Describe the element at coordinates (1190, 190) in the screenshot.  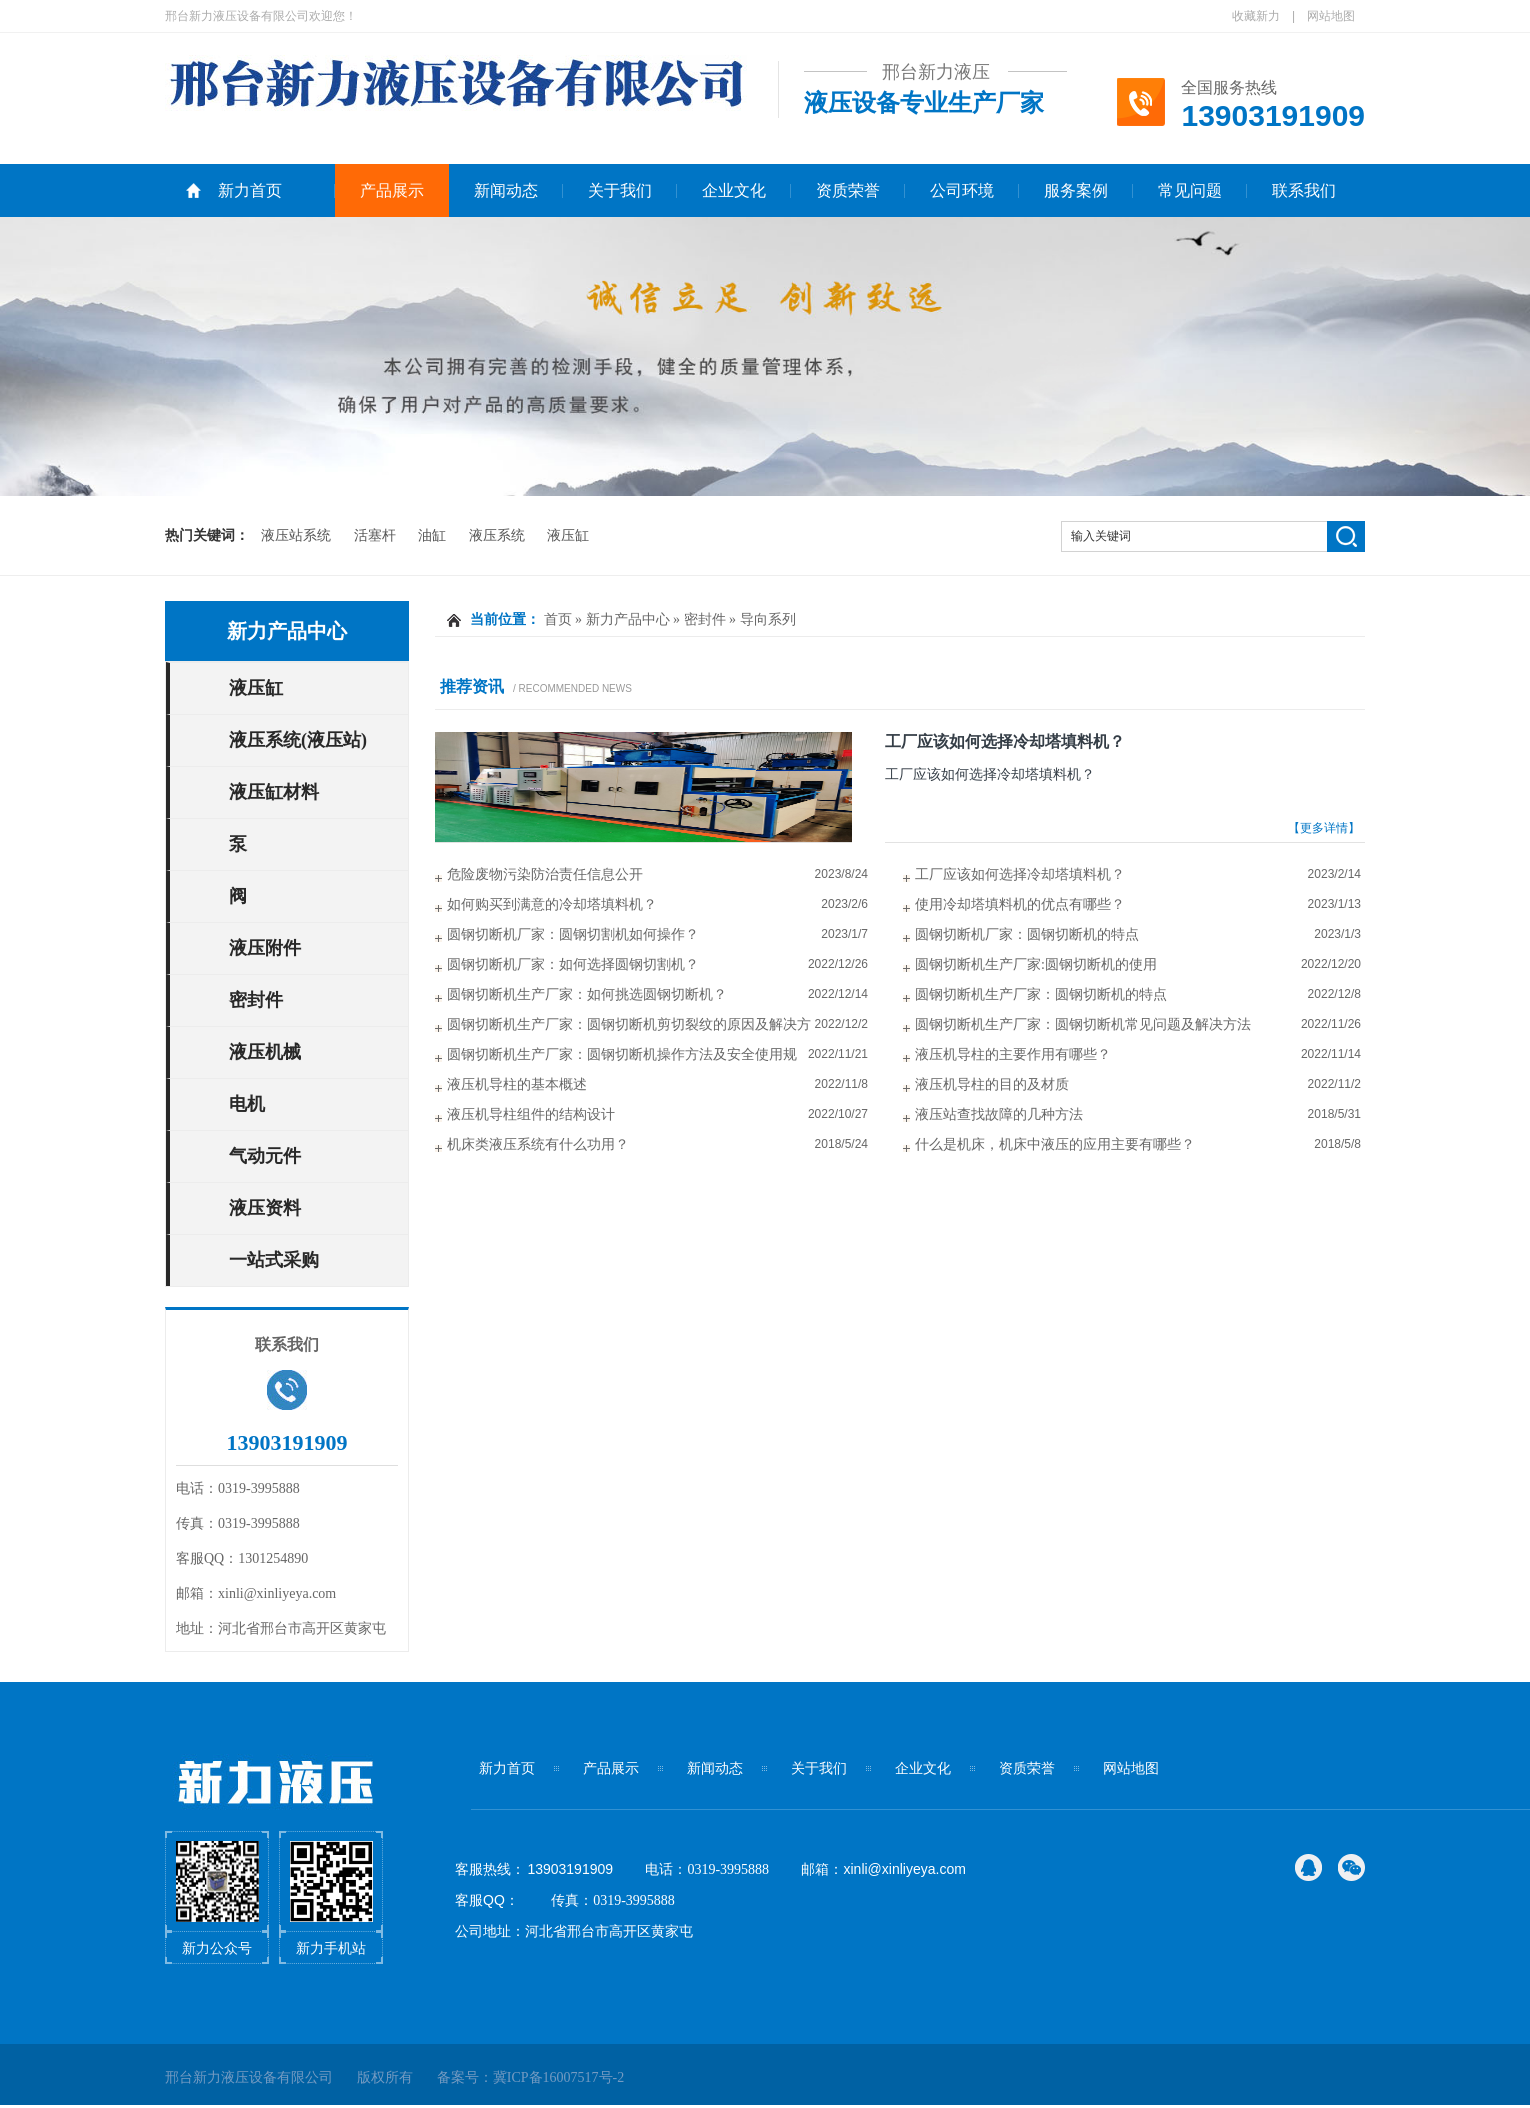
I see `常见问题` at that location.